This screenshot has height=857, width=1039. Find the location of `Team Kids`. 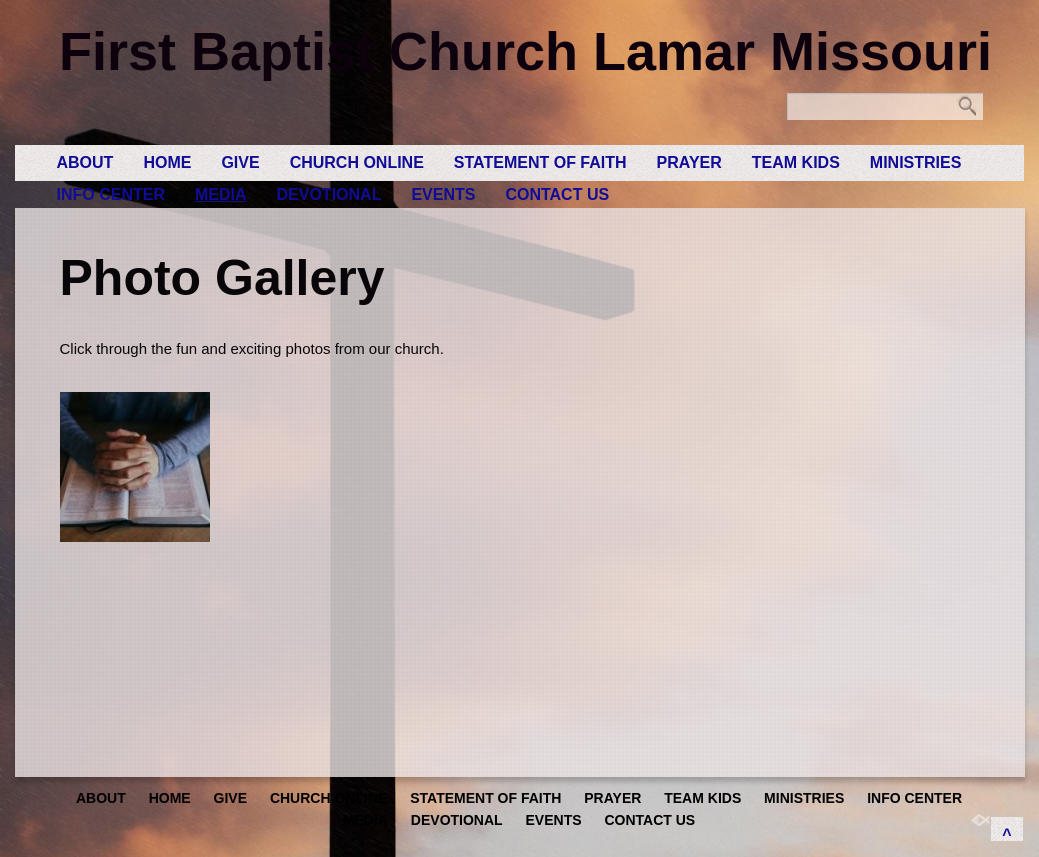

Team Kids is located at coordinates (796, 162).